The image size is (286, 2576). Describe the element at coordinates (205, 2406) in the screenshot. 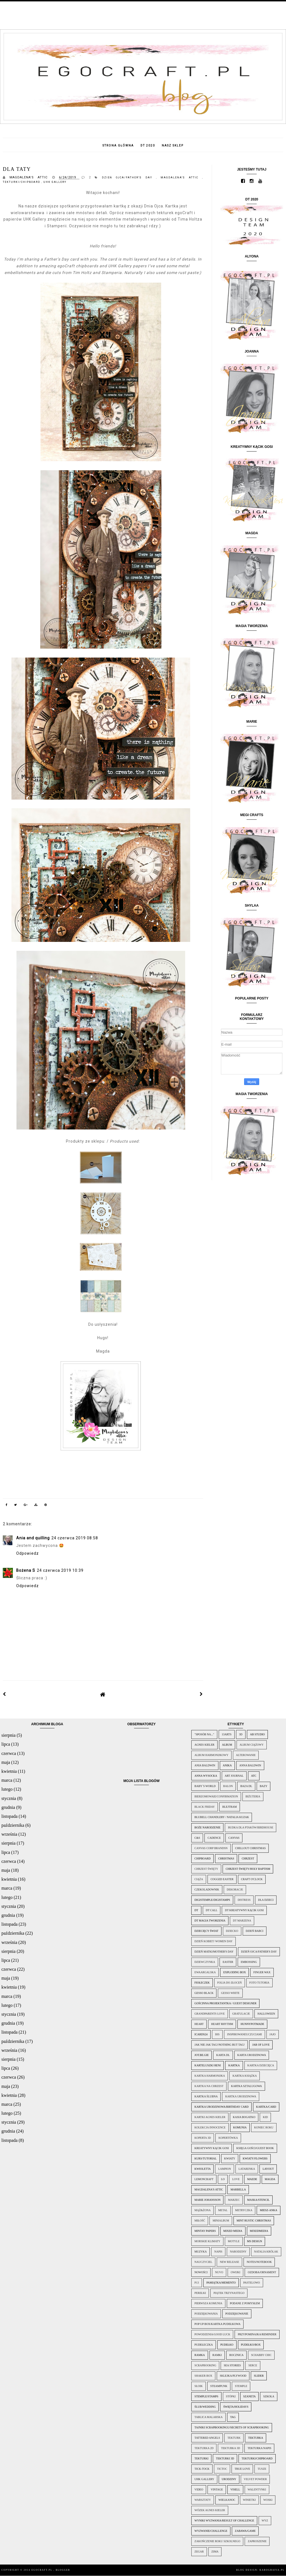

I see `Ślub/wedding` at that location.